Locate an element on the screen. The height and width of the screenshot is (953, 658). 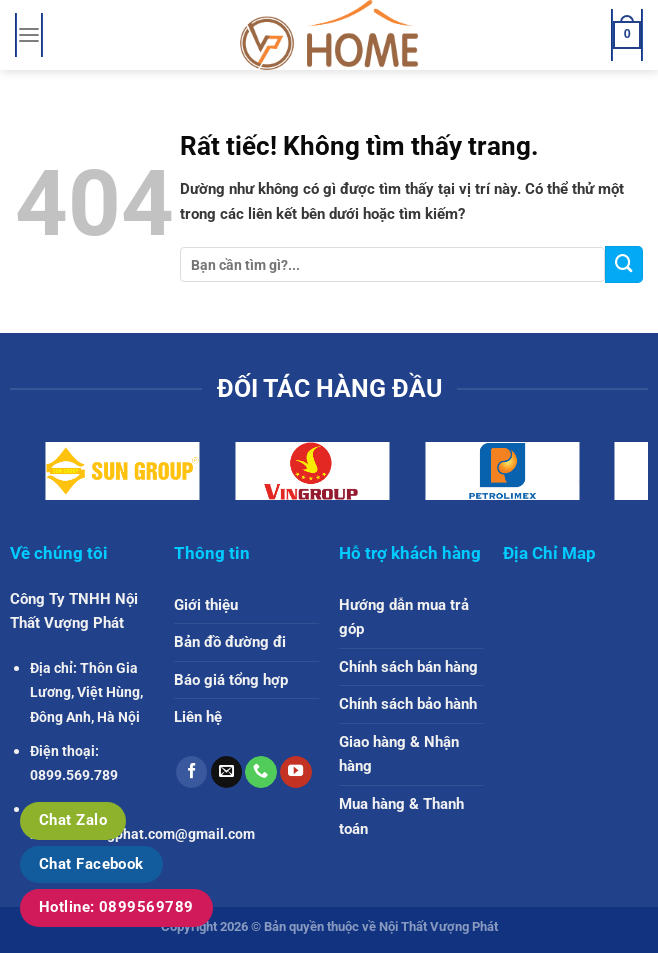
[Theo dõi trên Facebook] is located at coordinates (192, 772).